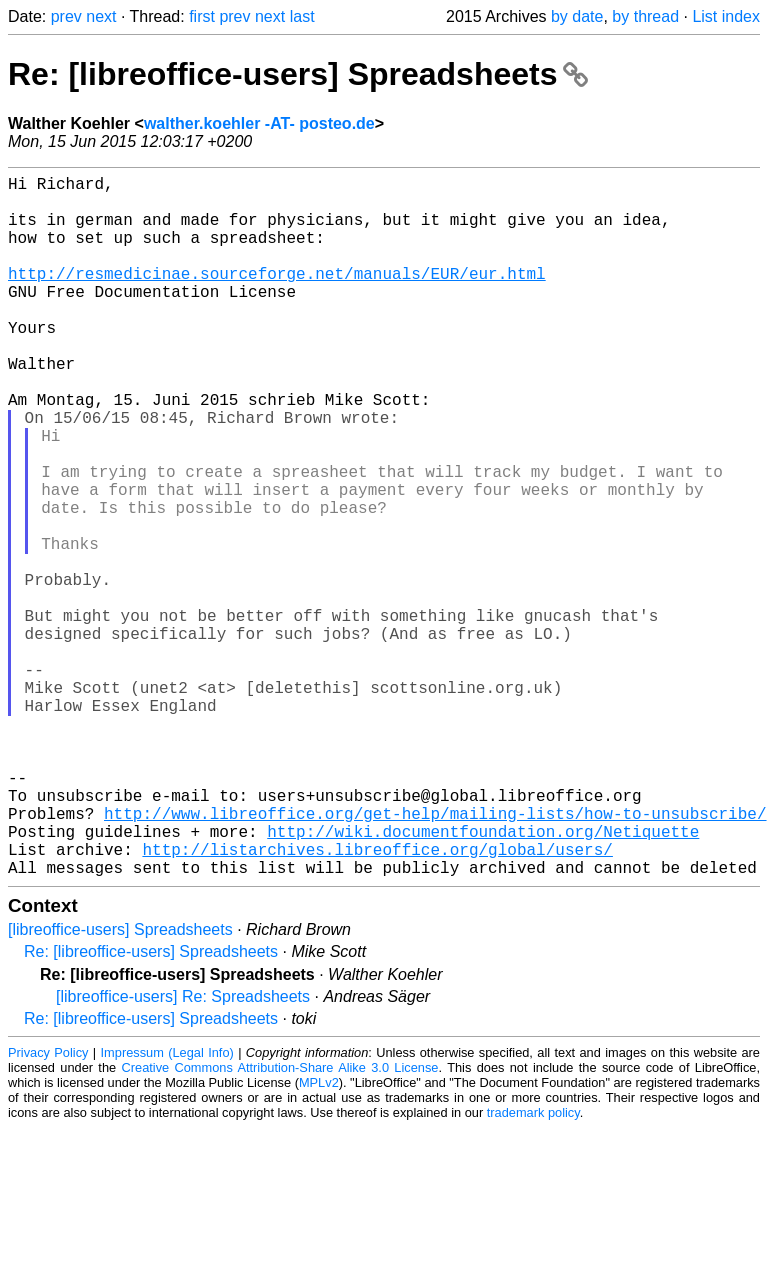 The width and height of the screenshot is (768, 1284). Describe the element at coordinates (483, 979) in the screenshot. I see `http://wiki.documentfoundation.org/Netiquette` at that location.